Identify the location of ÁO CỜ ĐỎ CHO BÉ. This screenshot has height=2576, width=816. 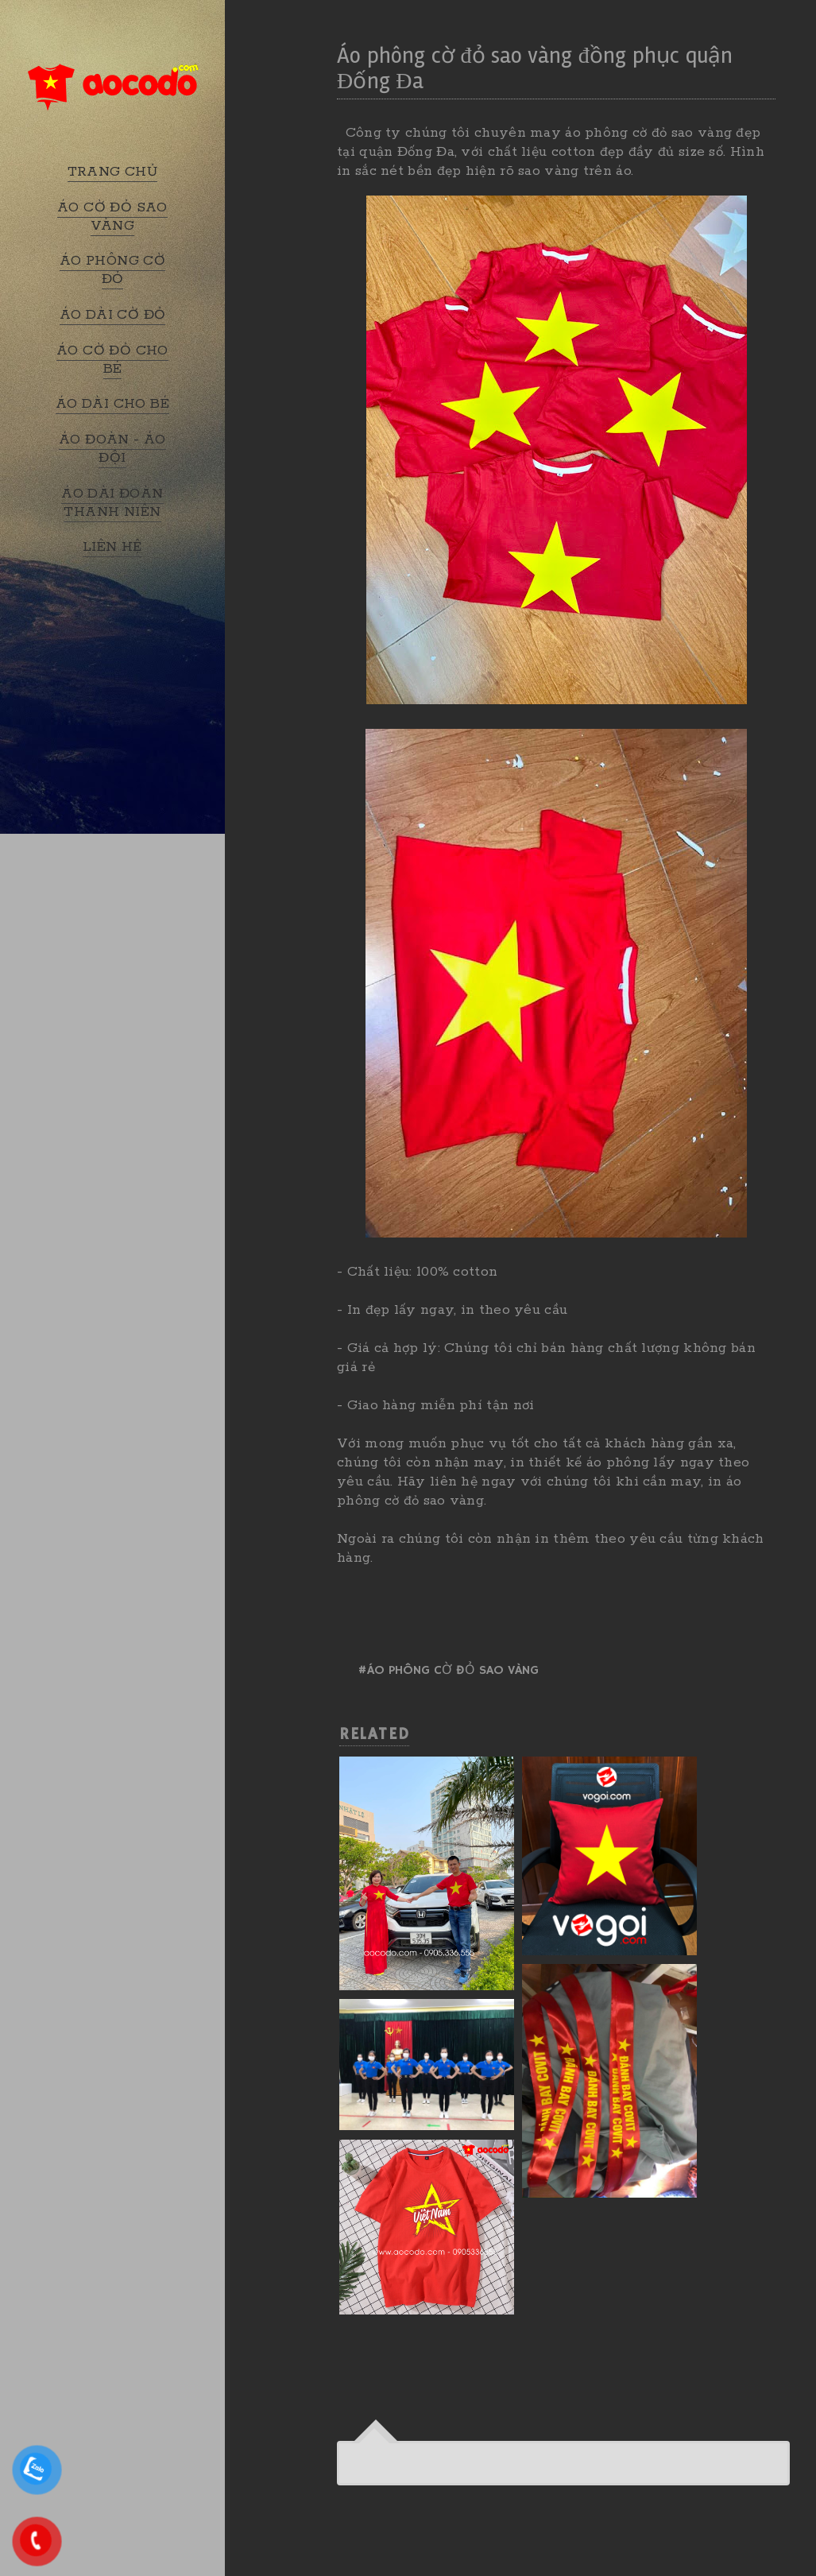
(112, 360).